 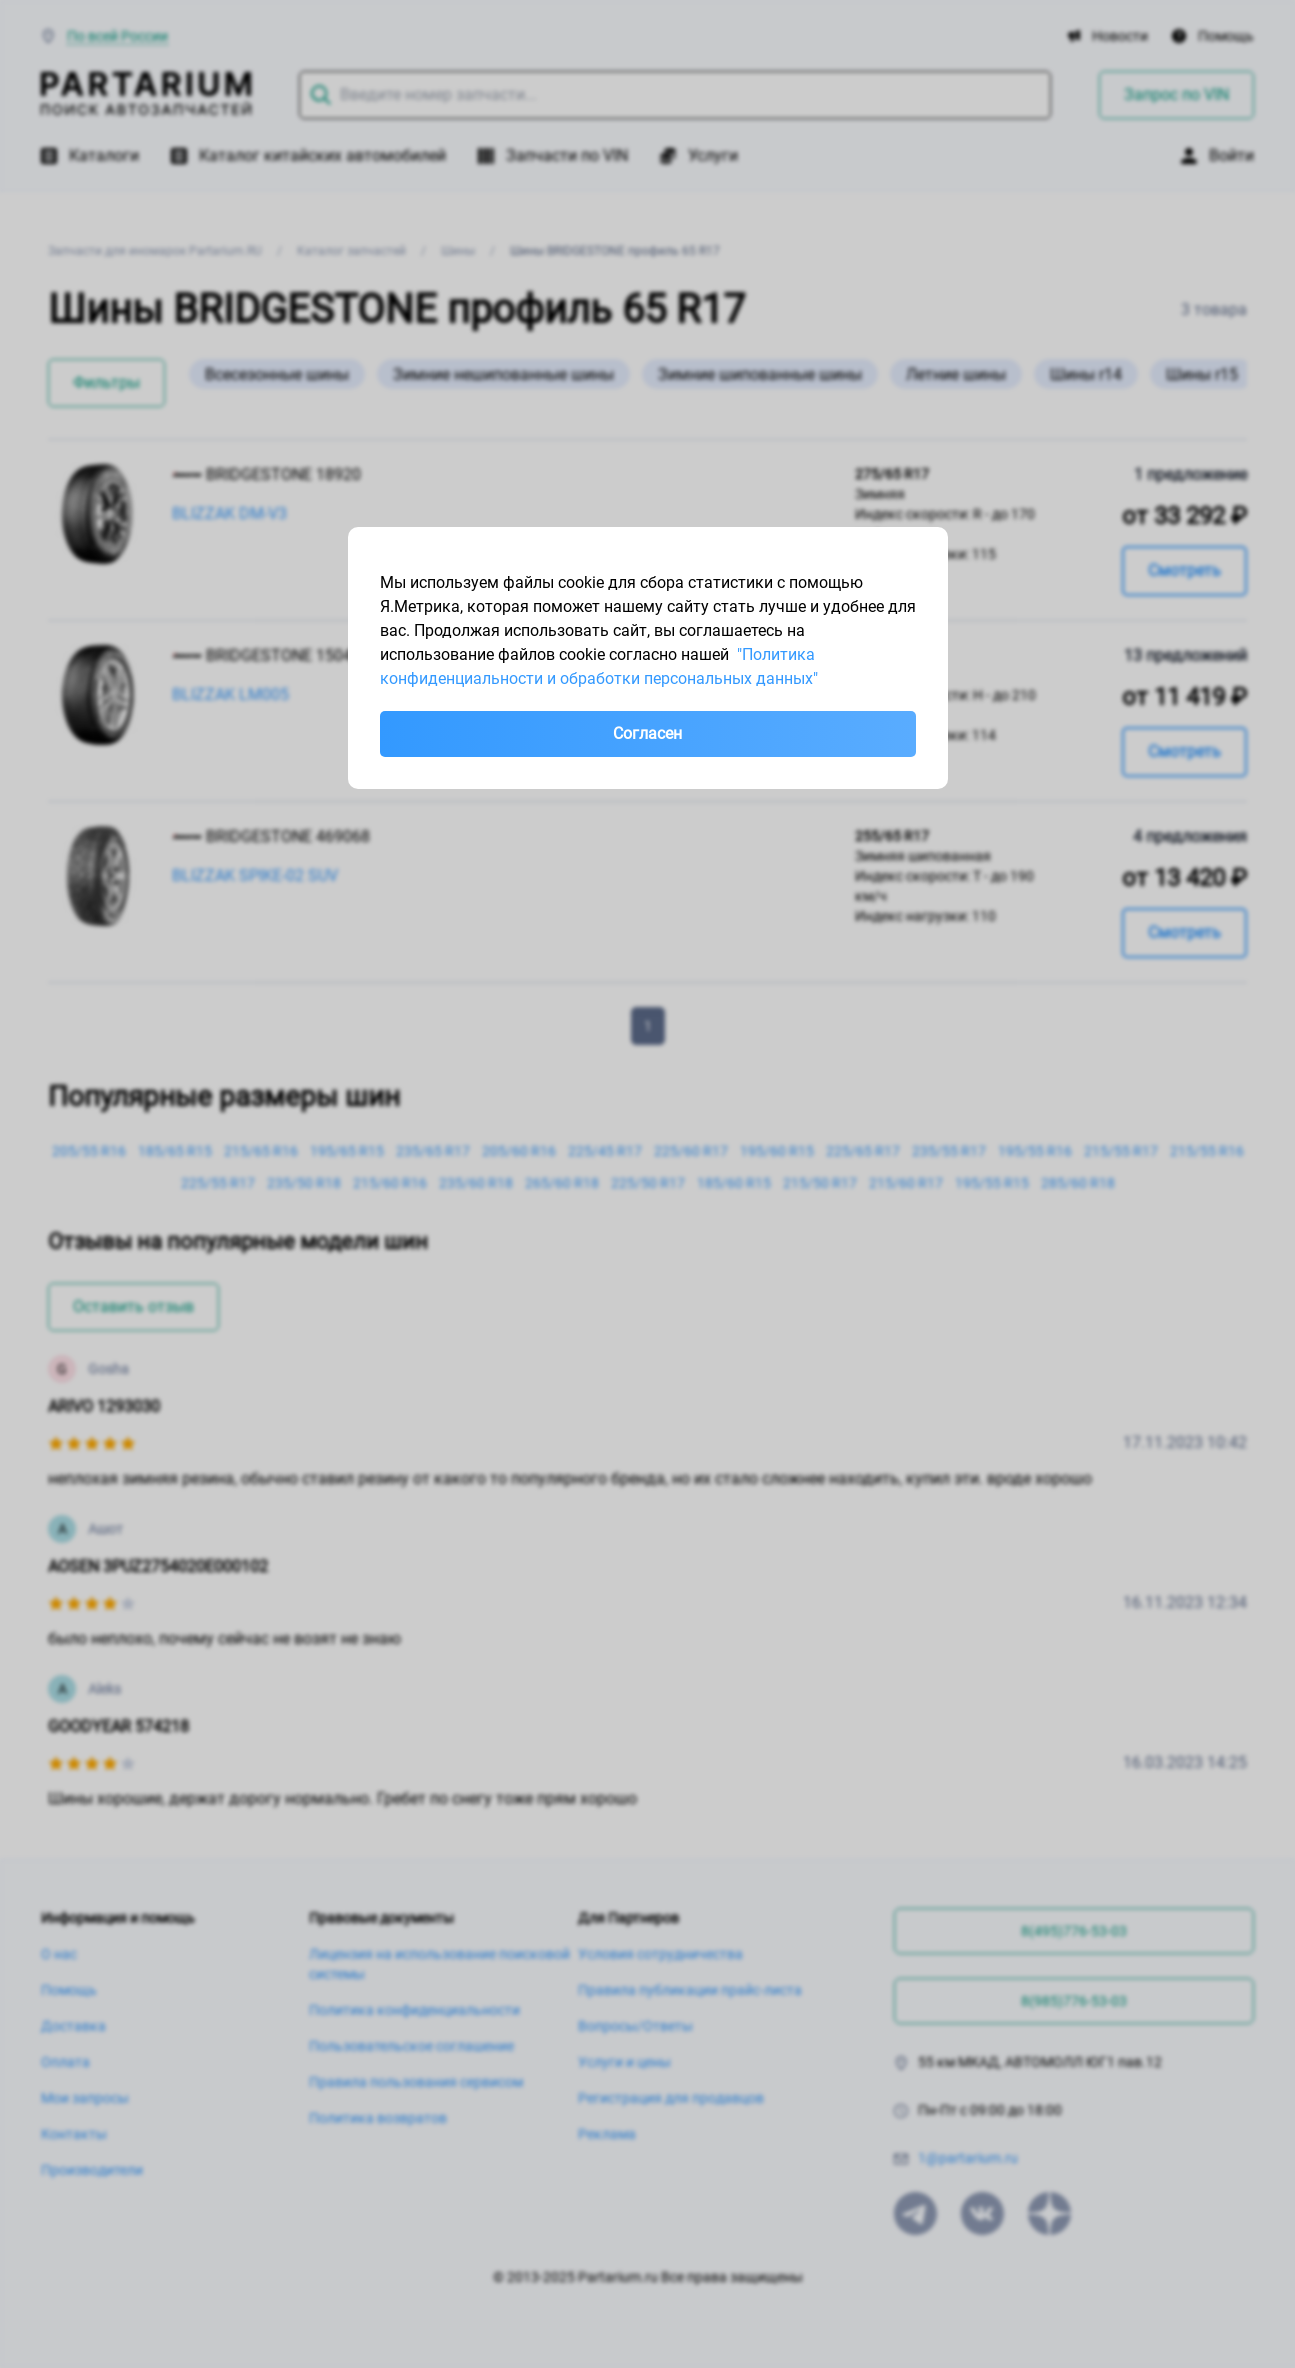 I want to click on Согласен, so click(x=647, y=733).